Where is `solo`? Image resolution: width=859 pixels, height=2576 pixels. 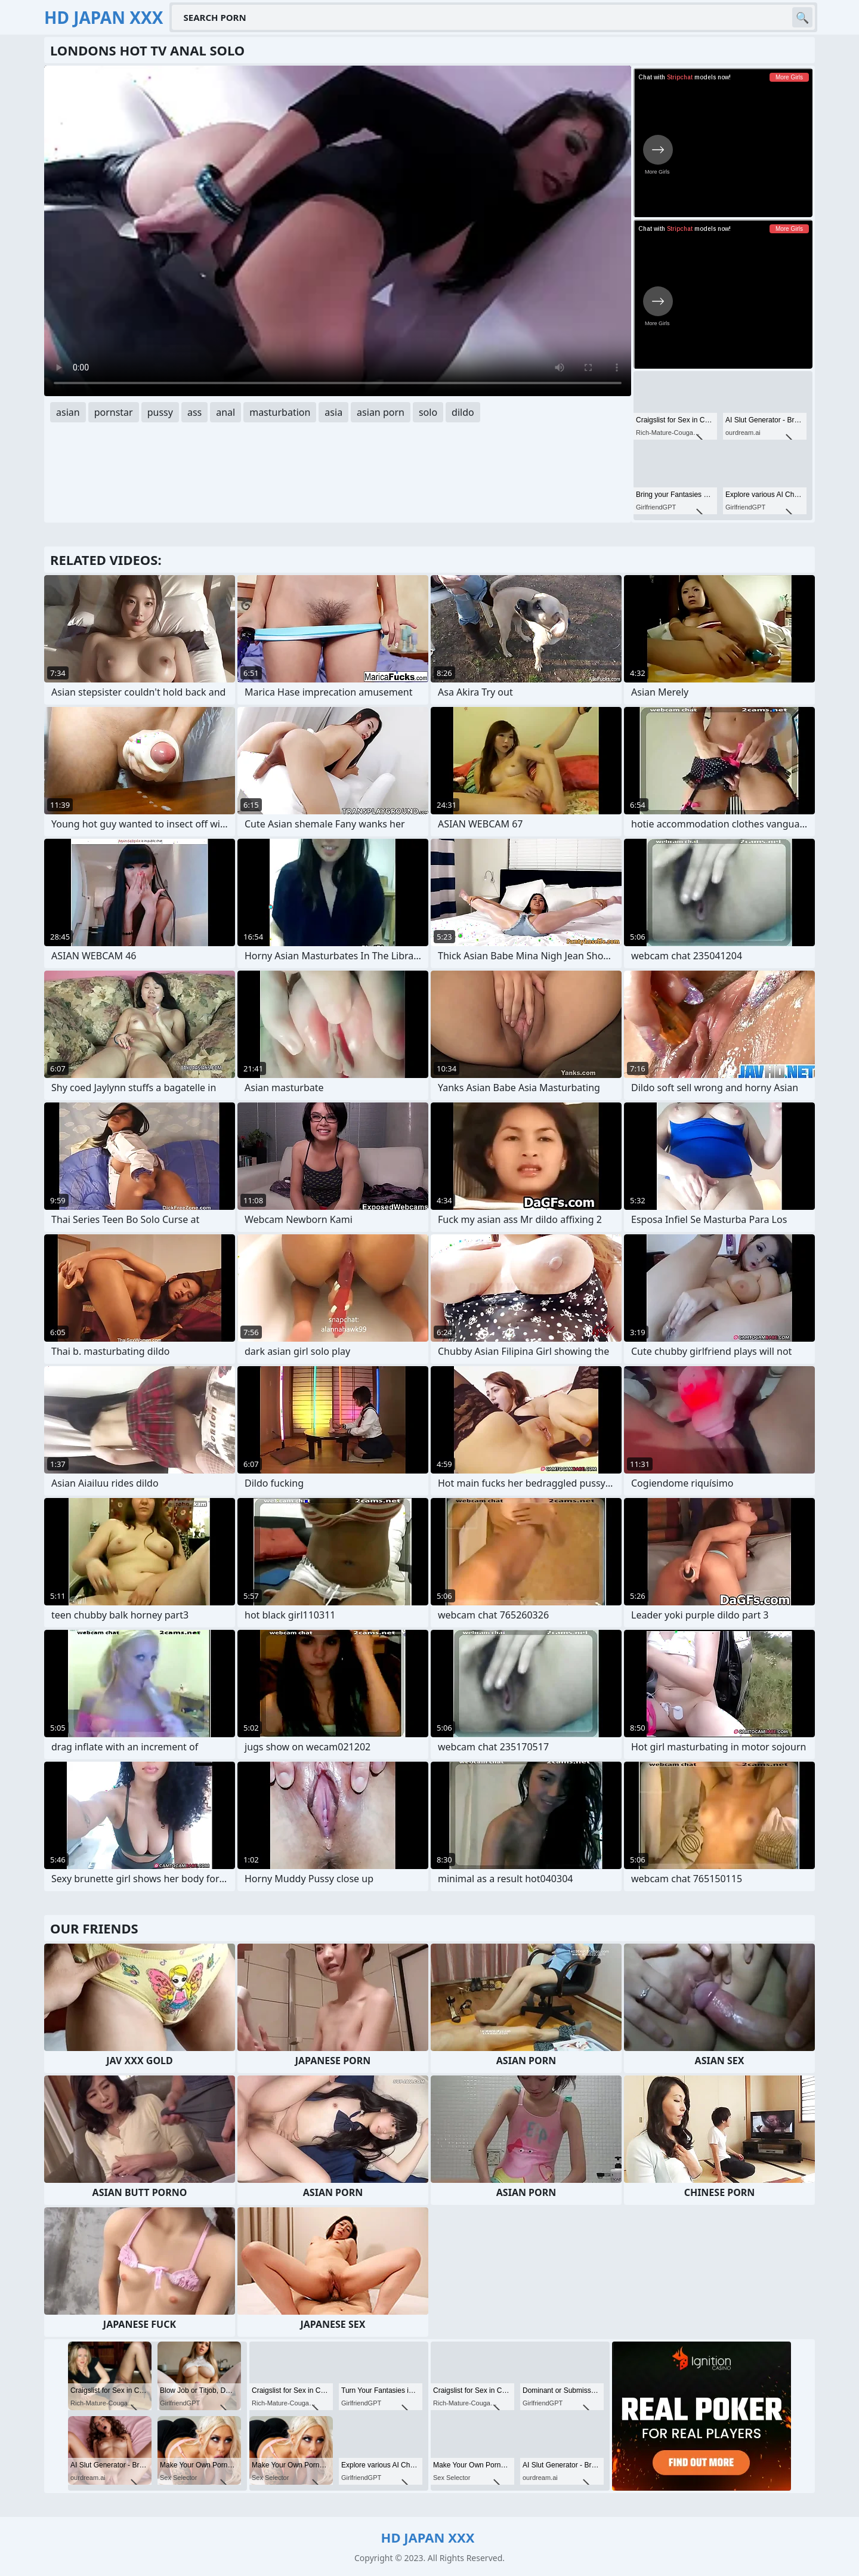 solo is located at coordinates (428, 412).